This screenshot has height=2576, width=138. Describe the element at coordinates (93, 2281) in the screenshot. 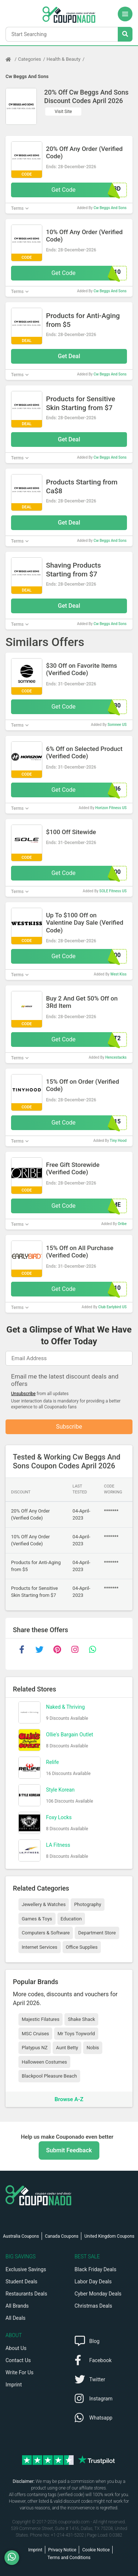

I see `Labor Day Deals` at that location.